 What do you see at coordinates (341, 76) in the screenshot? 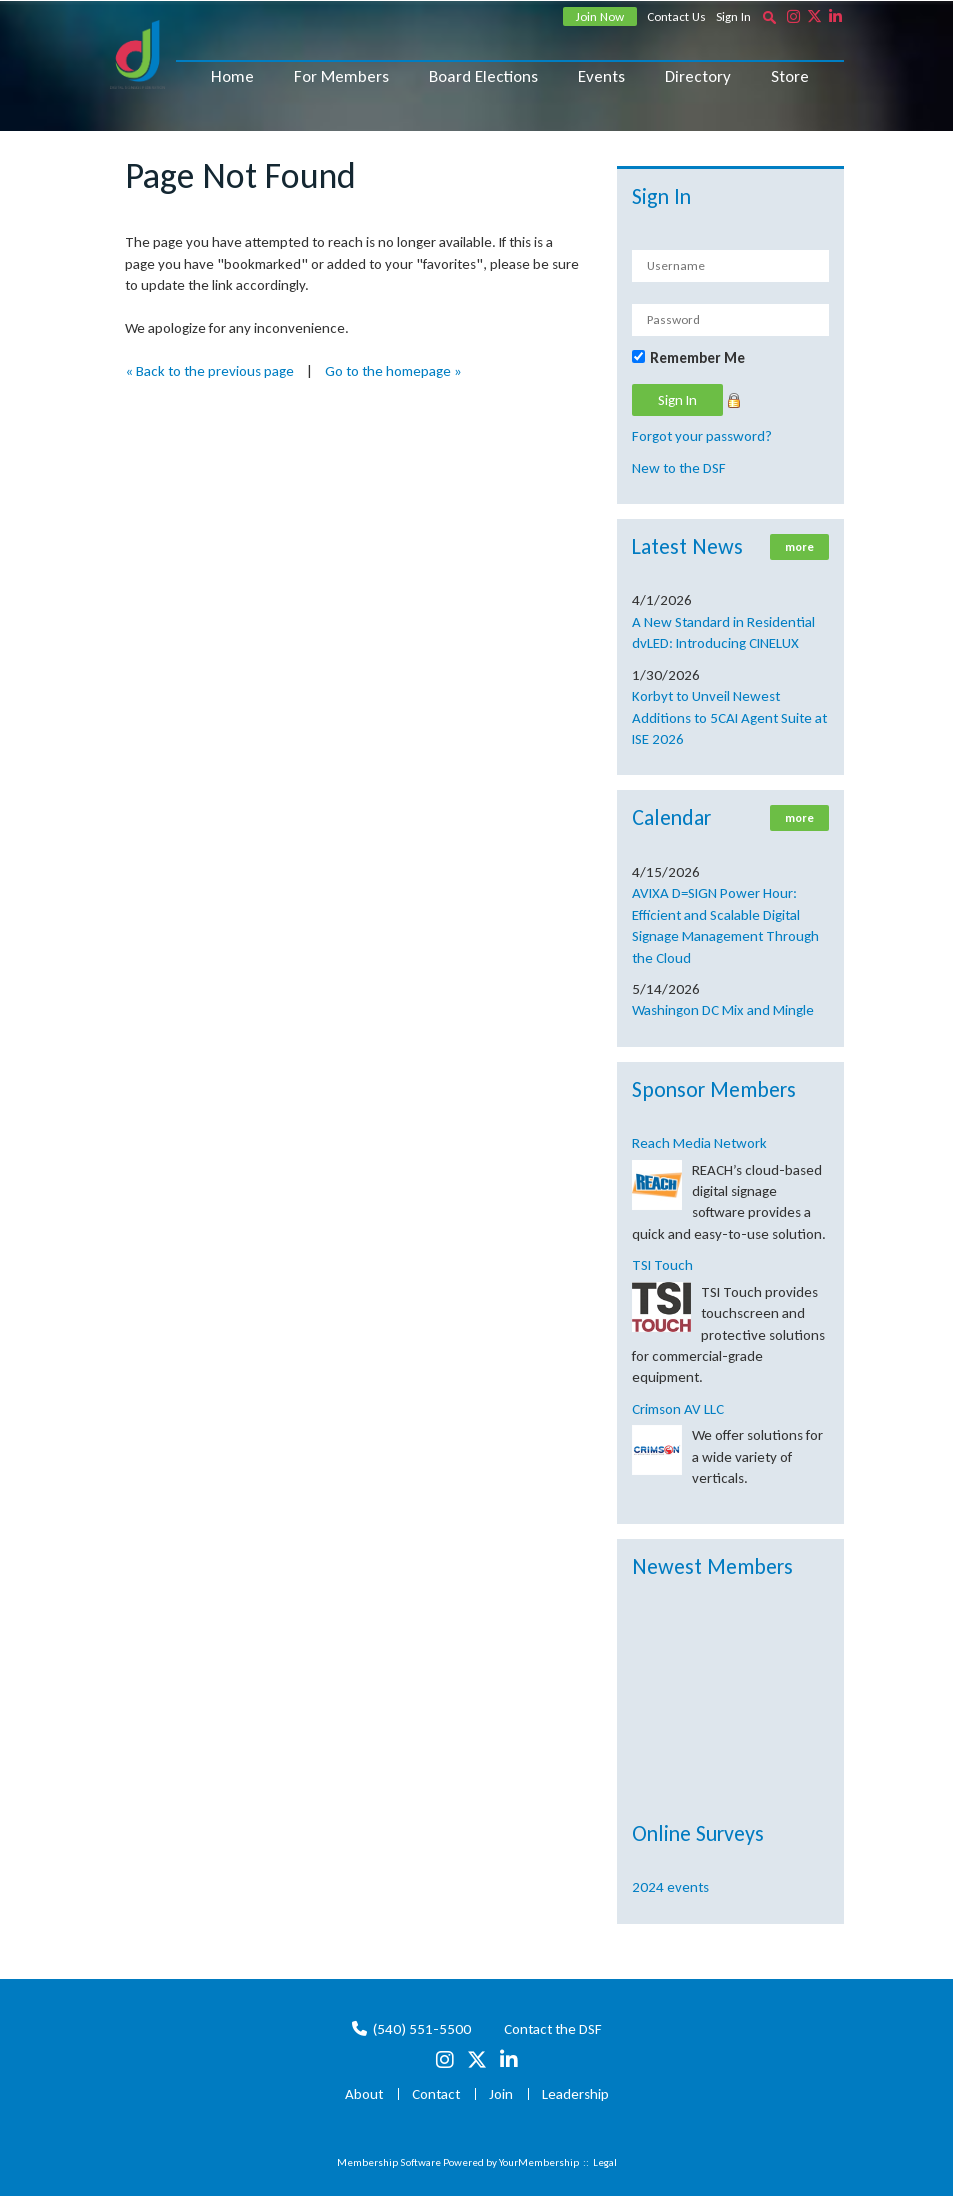
I see `For Members` at bounding box center [341, 76].